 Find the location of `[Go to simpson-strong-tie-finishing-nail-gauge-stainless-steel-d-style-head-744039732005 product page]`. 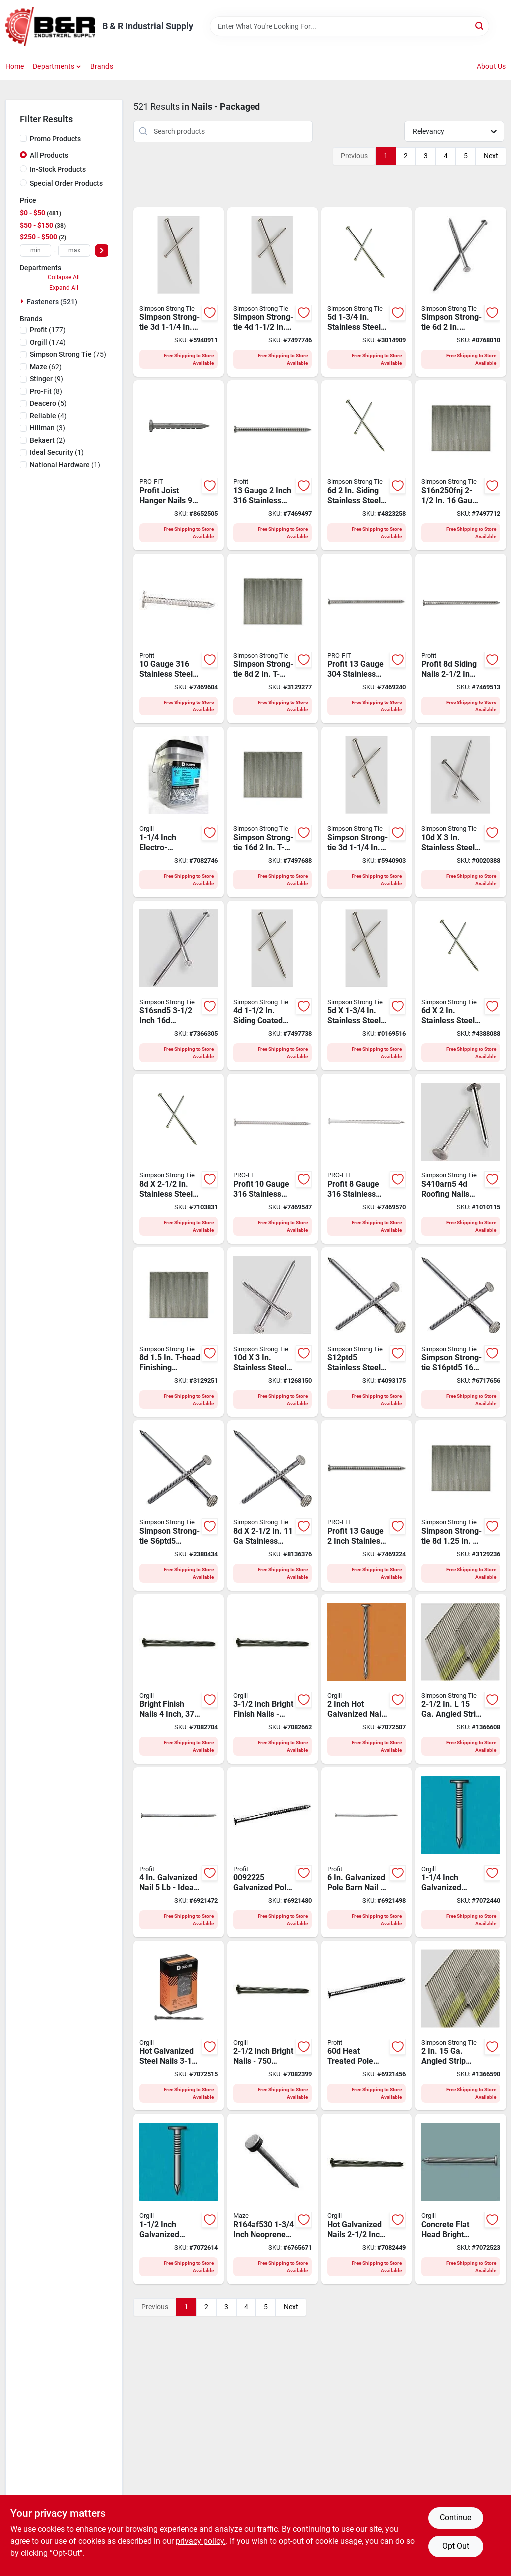

[Go to simpson-strong-tie-finishing-nail-gauge-stainless-steel-d-style-head-744039732005 product page] is located at coordinates (460, 1679).